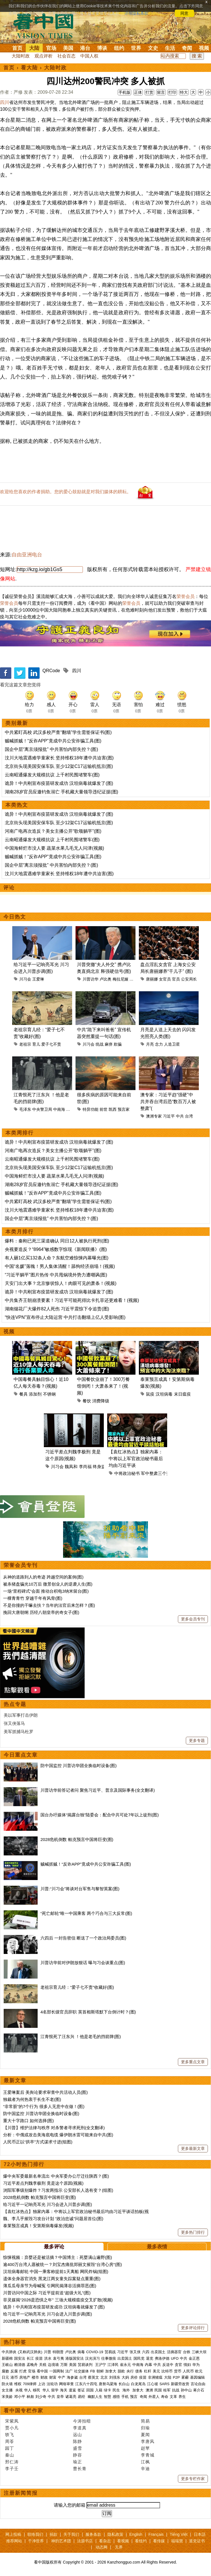 This screenshot has height=2576, width=211. What do you see at coordinates (107, 2397) in the screenshot?
I see `智慧` at bounding box center [107, 2397].